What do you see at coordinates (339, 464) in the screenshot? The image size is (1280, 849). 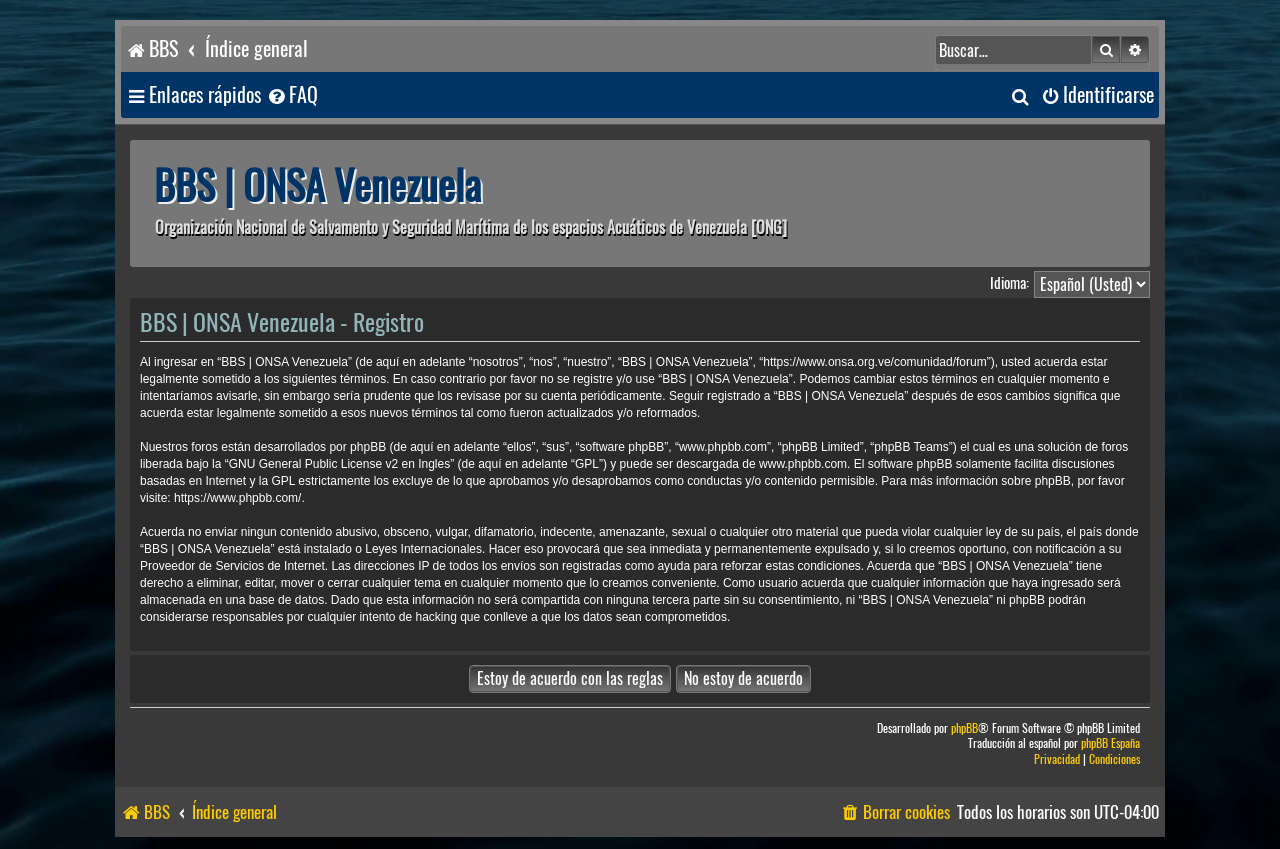 I see `GNU General Public License v2 en Ingles` at bounding box center [339, 464].